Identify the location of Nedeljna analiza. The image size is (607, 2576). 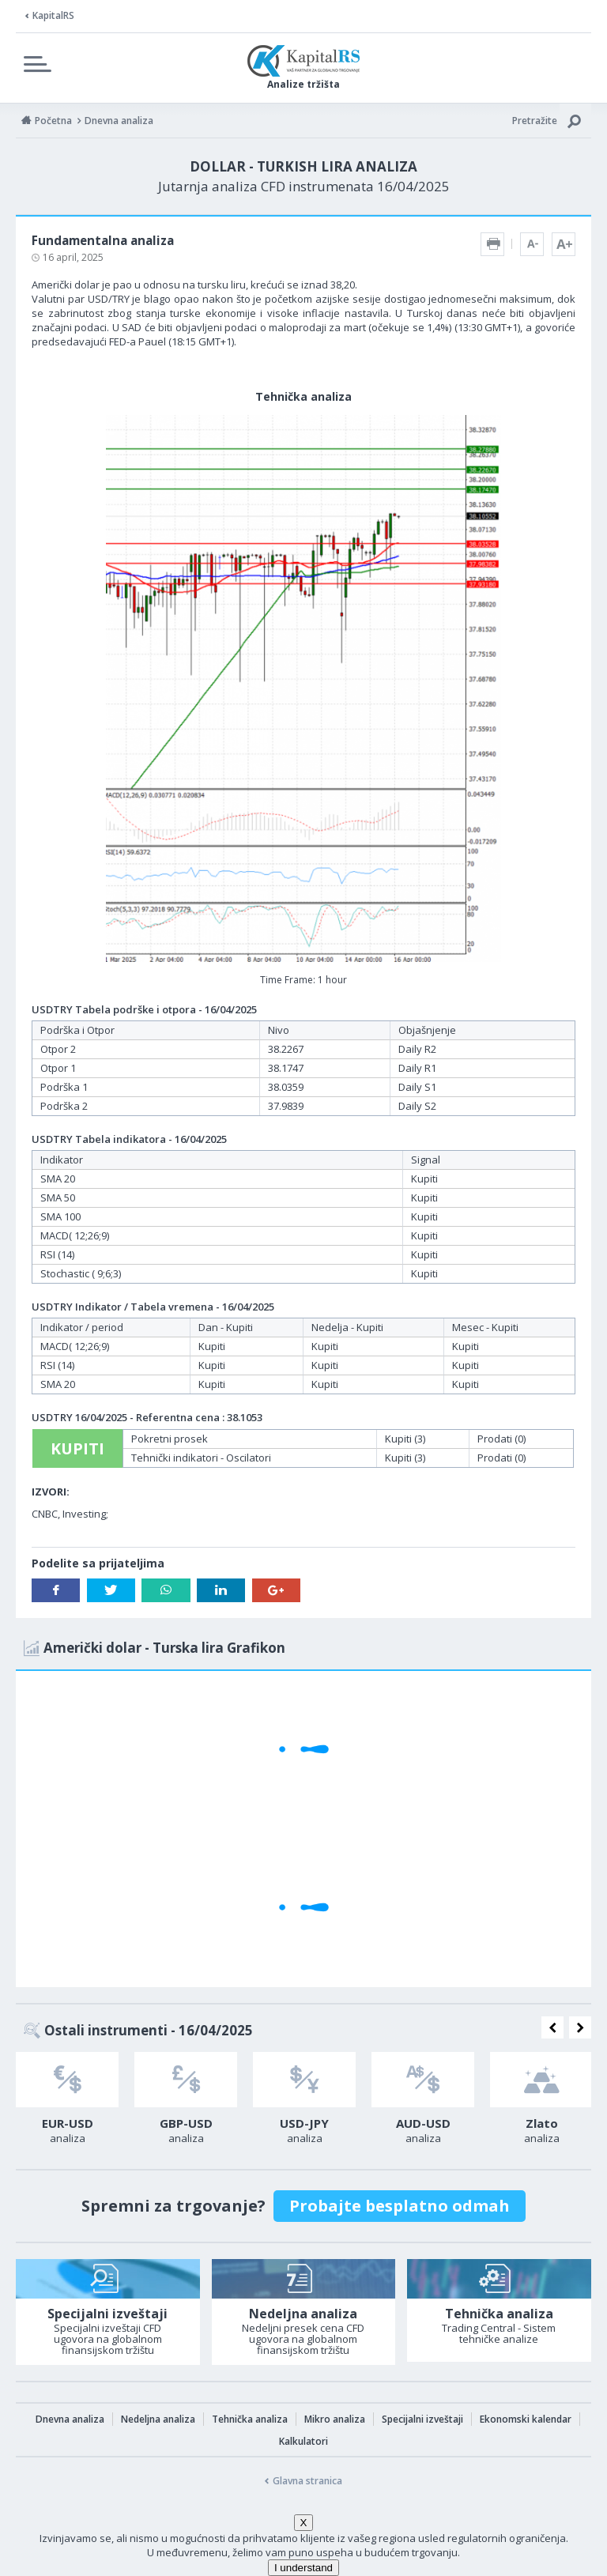
(158, 2419).